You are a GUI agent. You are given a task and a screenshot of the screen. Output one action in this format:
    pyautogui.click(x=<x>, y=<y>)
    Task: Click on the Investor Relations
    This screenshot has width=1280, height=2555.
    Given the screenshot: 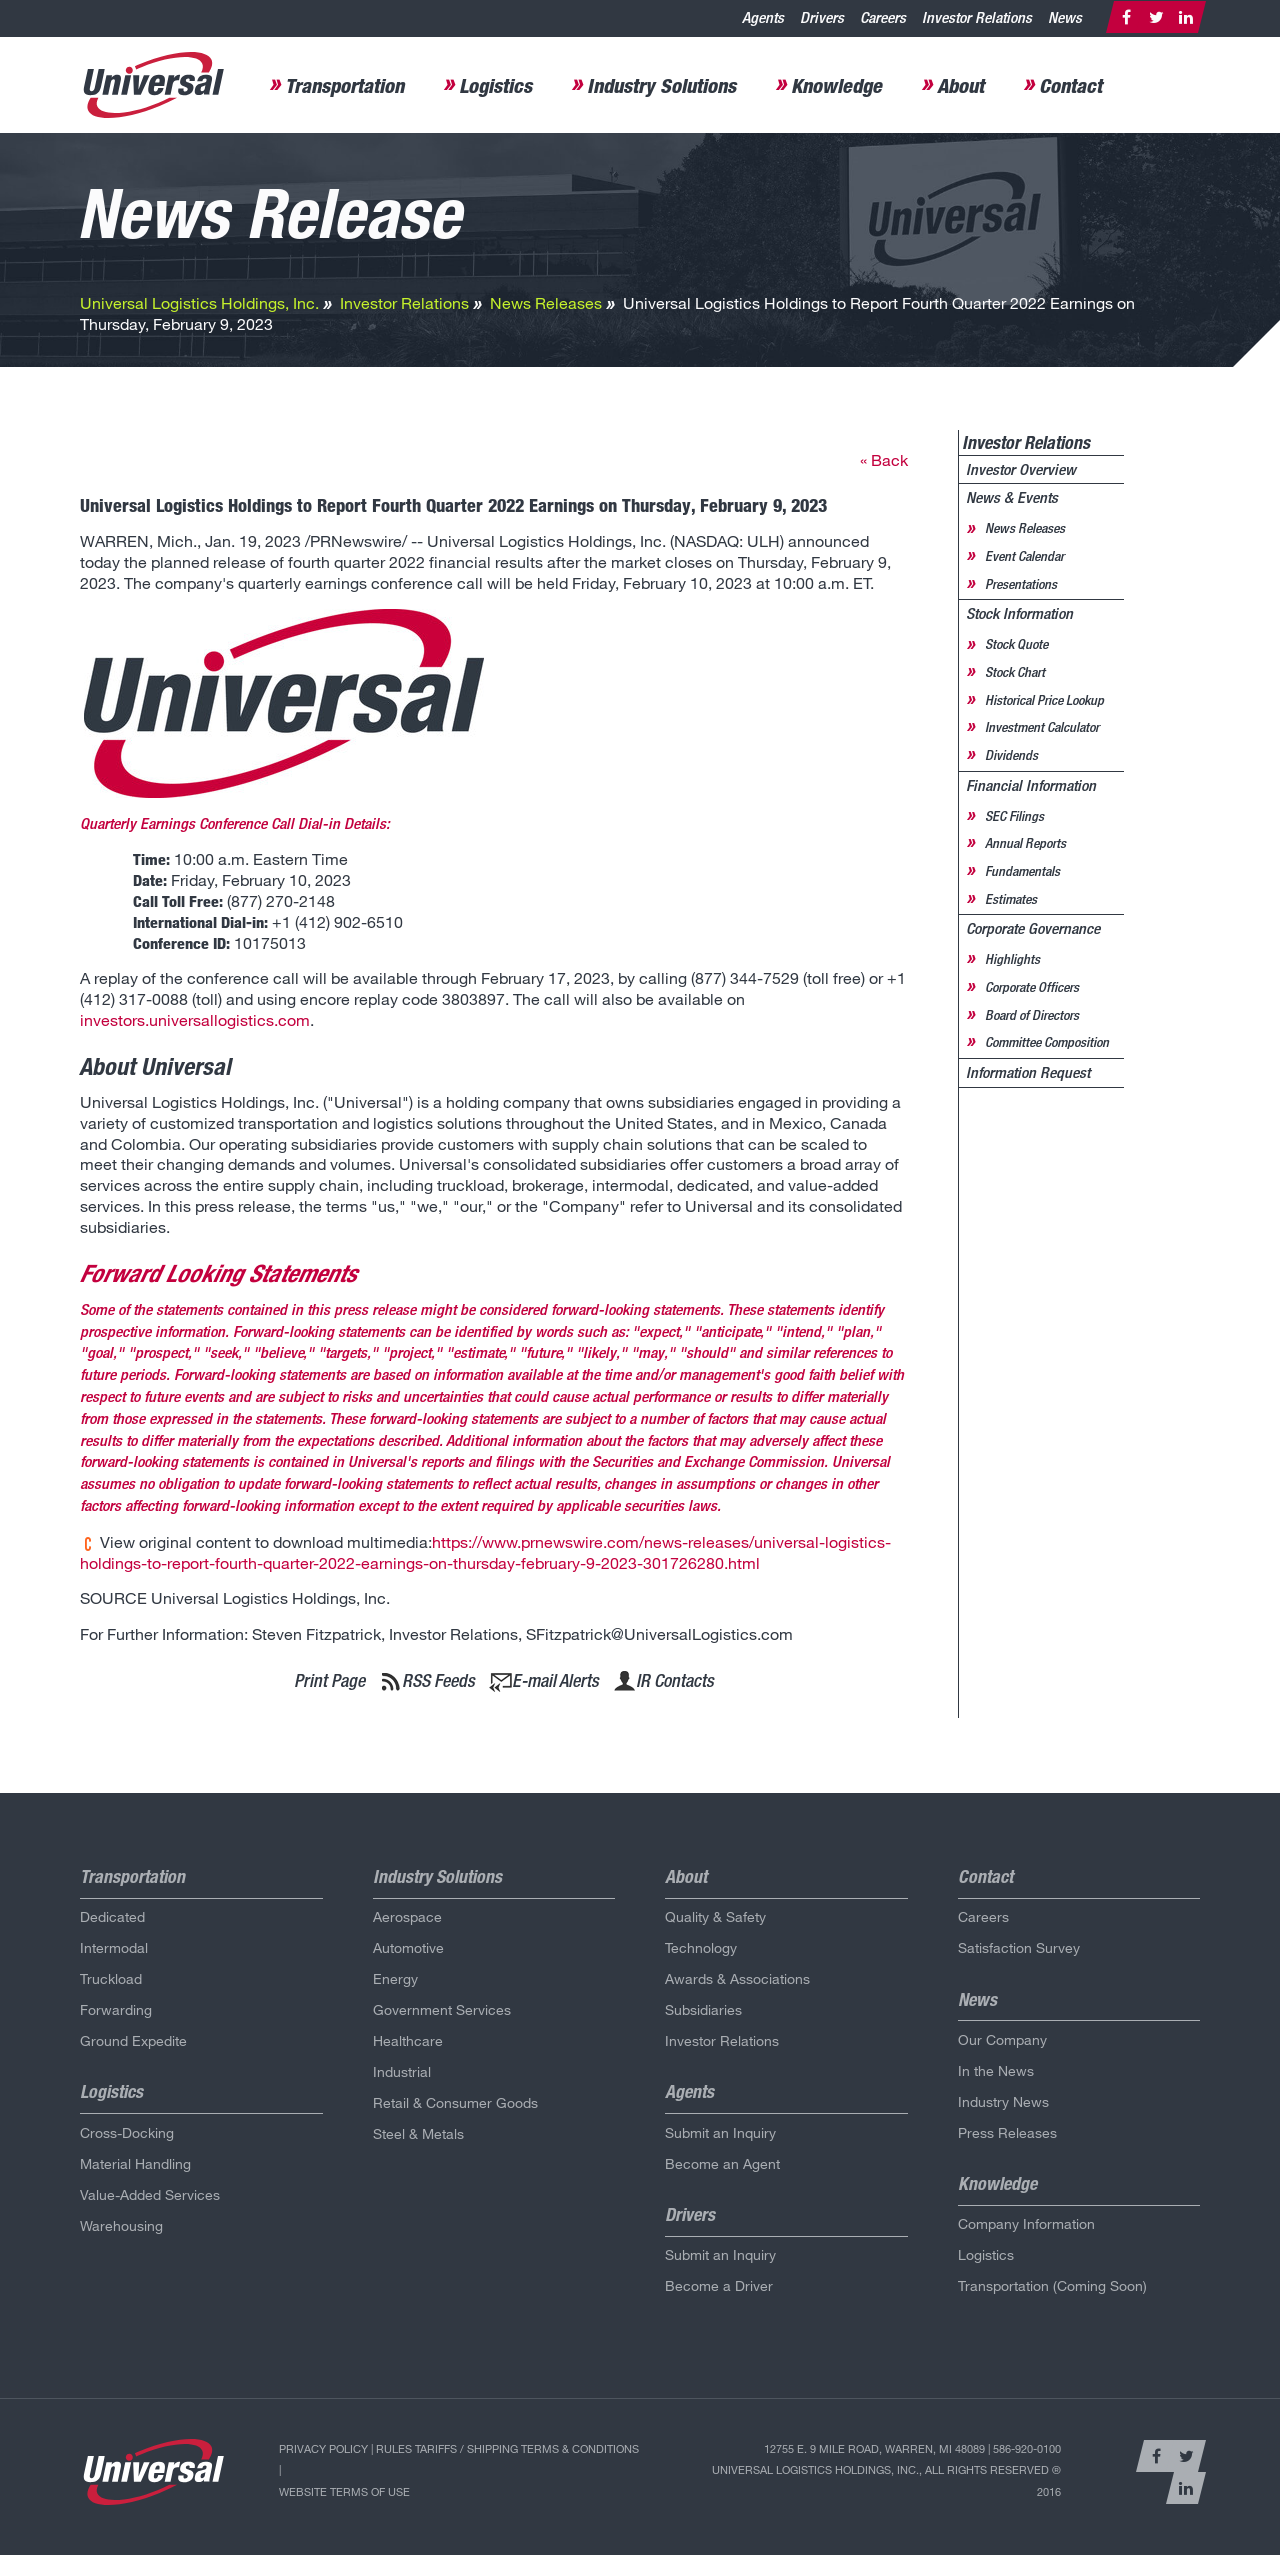 What is the action you would take?
    pyautogui.click(x=977, y=17)
    